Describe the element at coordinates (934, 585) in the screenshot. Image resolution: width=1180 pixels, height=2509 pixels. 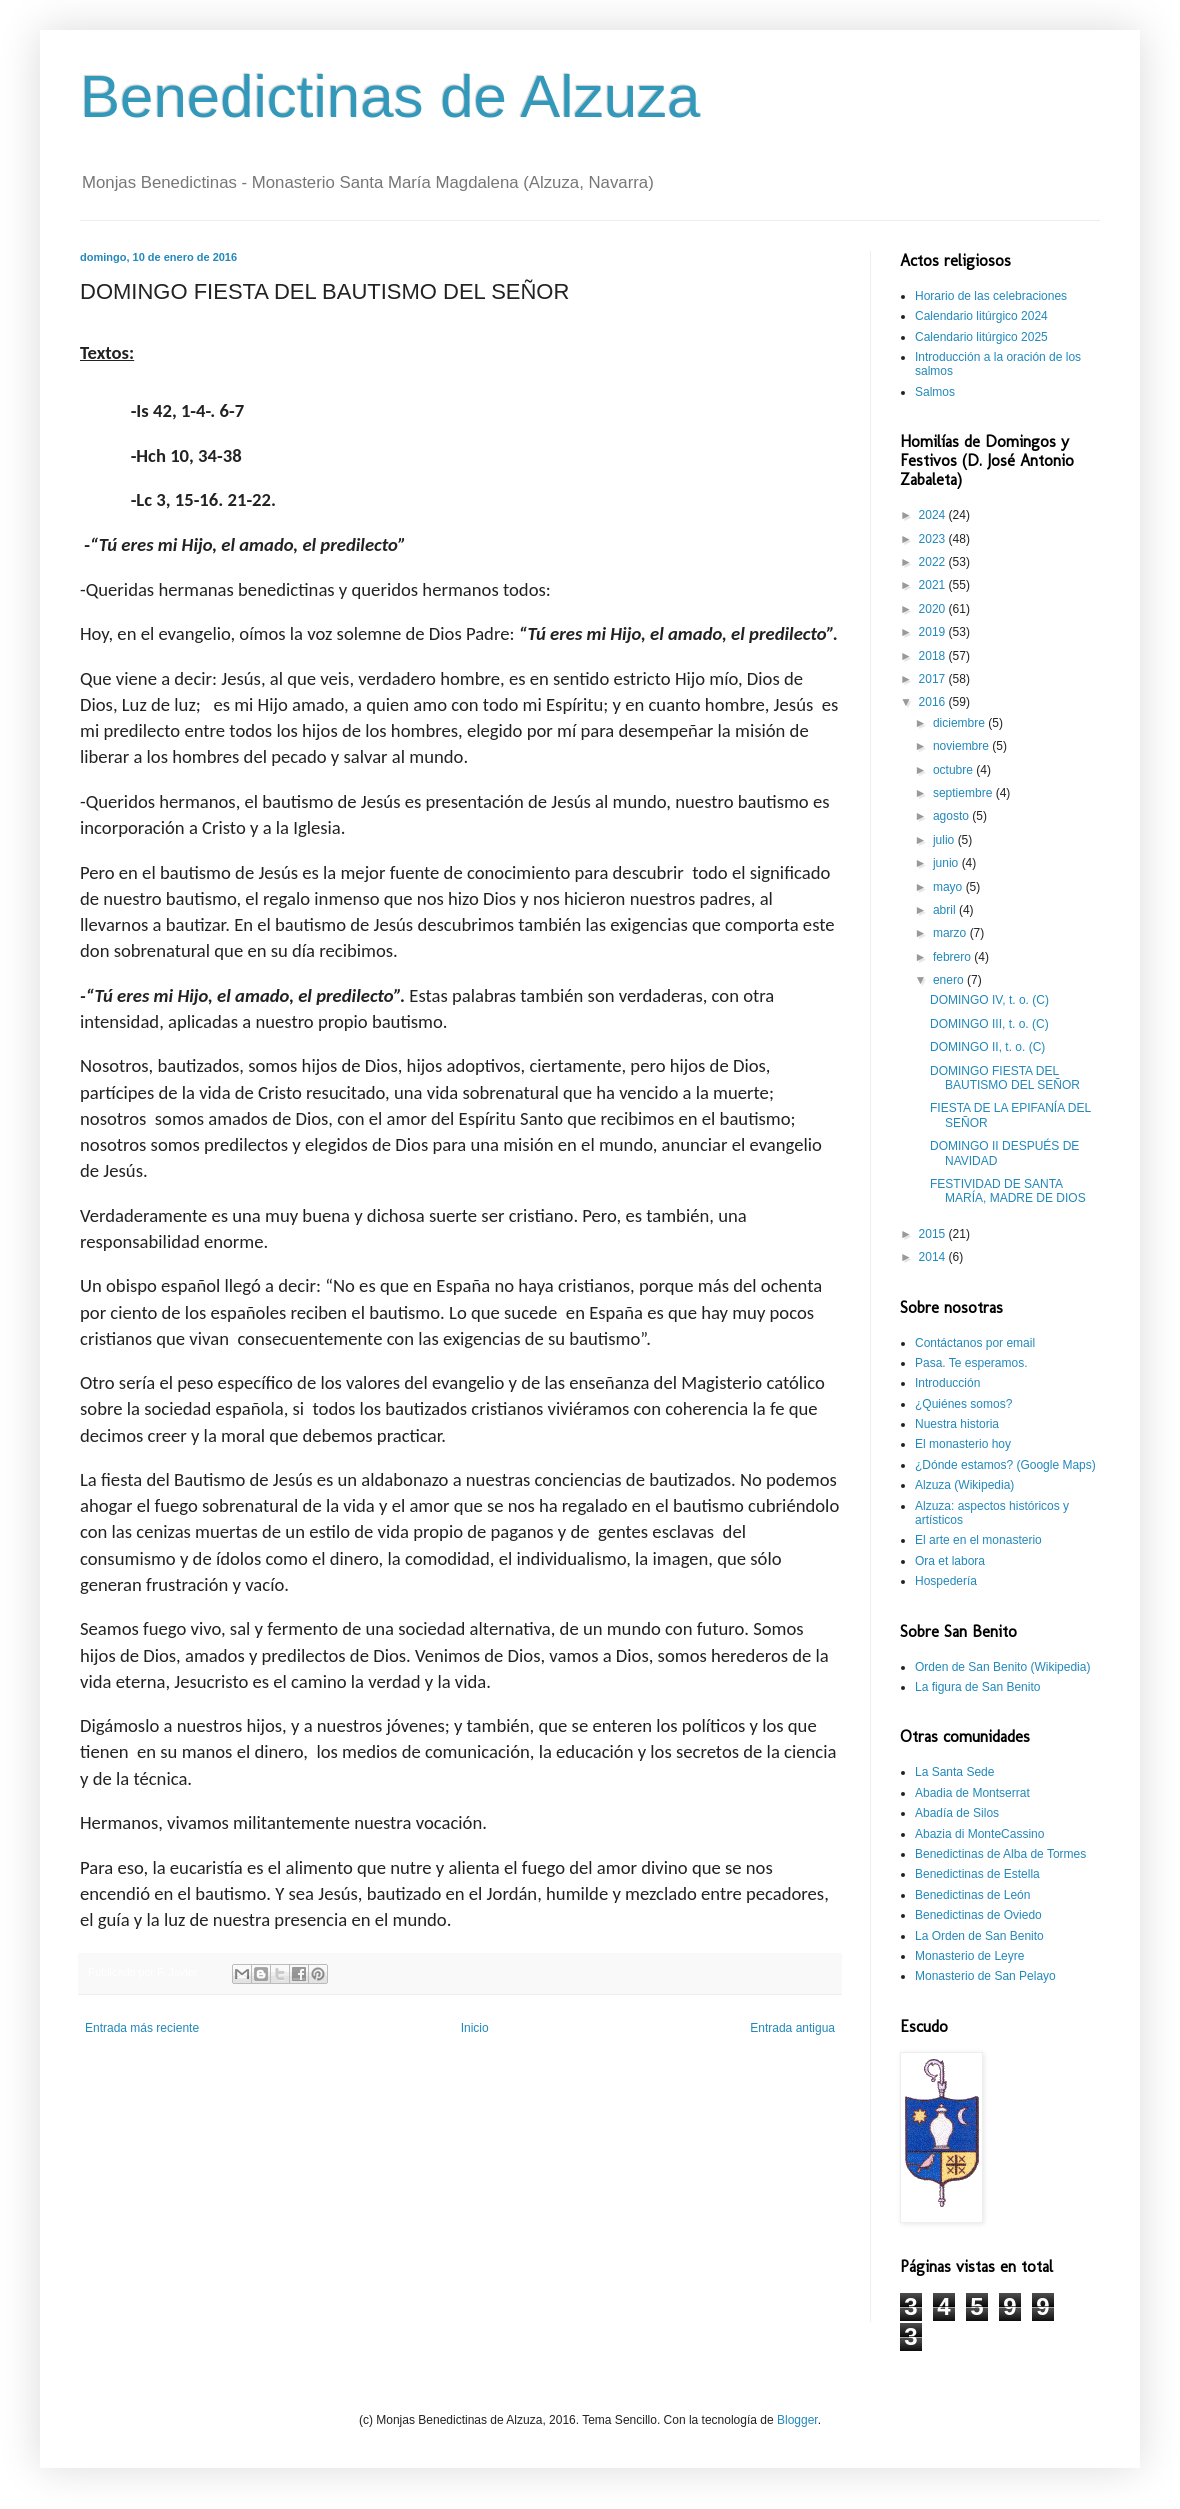
I see `2021` at that location.